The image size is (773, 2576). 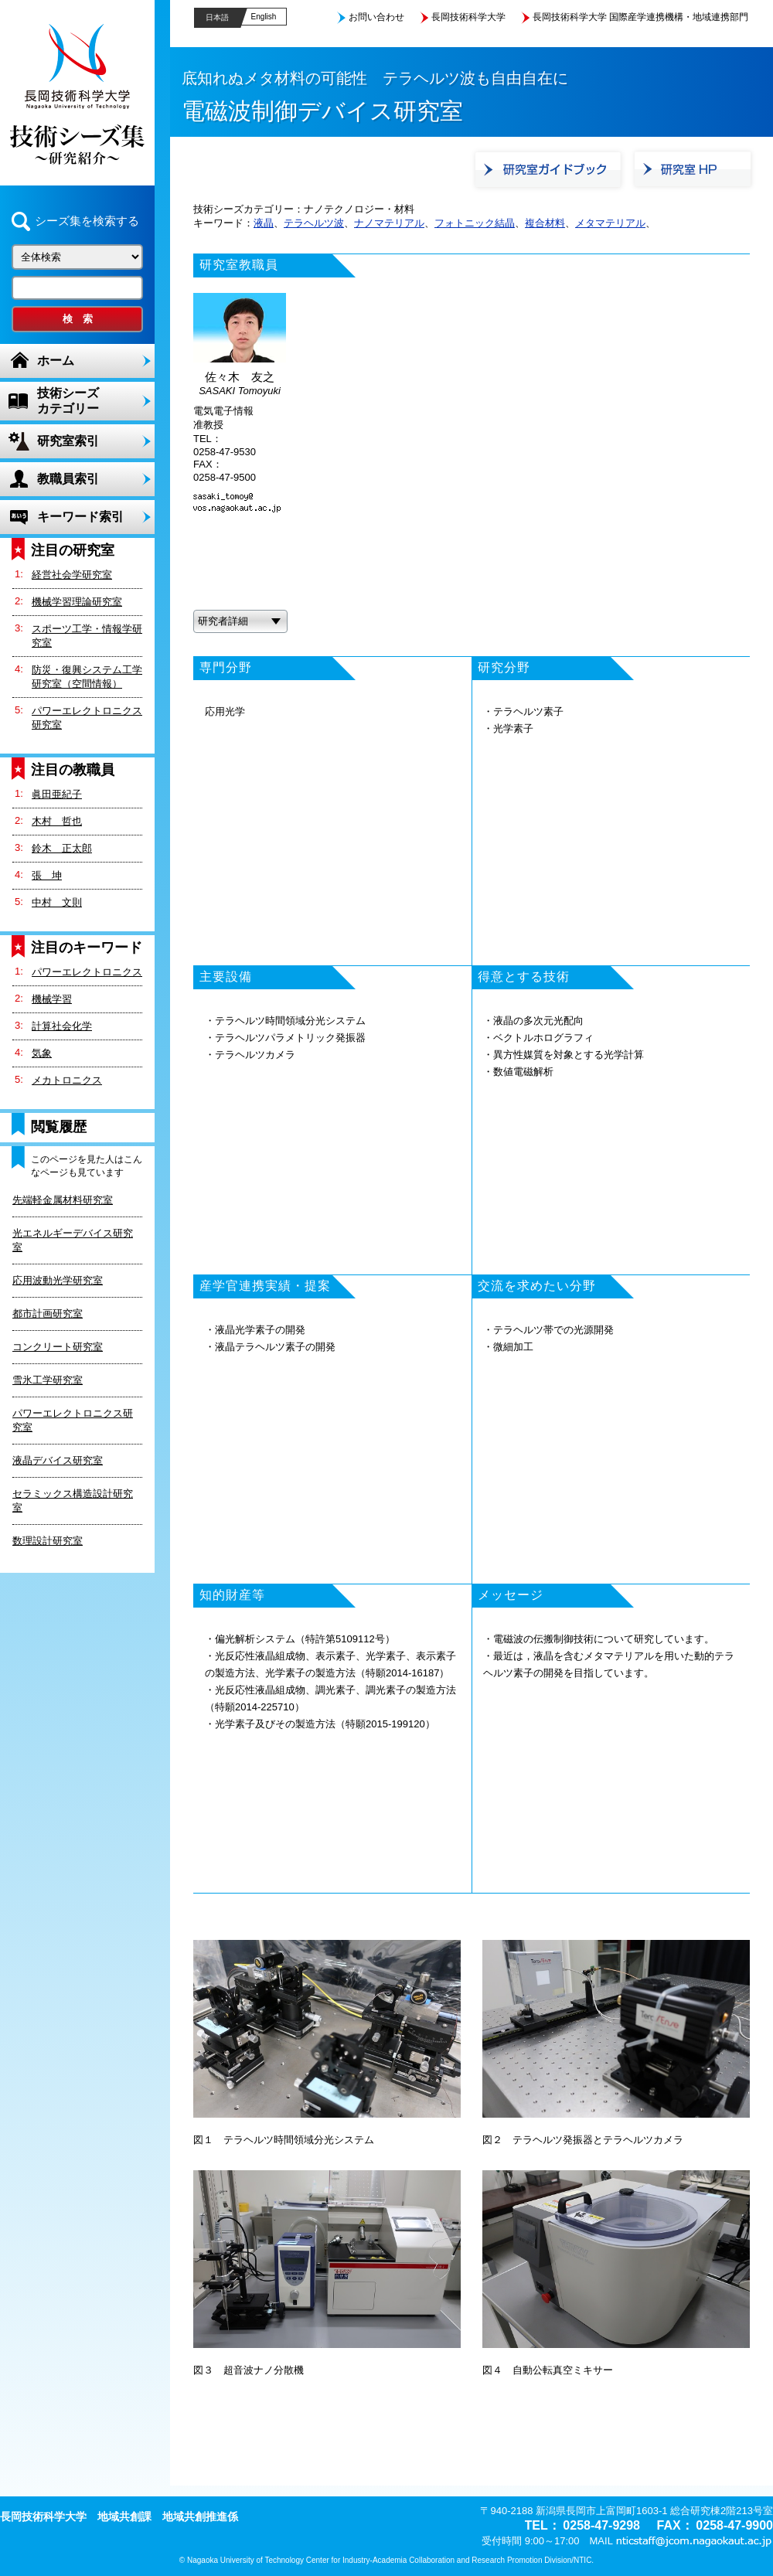 What do you see at coordinates (68, 478) in the screenshot?
I see `教職員索引` at bounding box center [68, 478].